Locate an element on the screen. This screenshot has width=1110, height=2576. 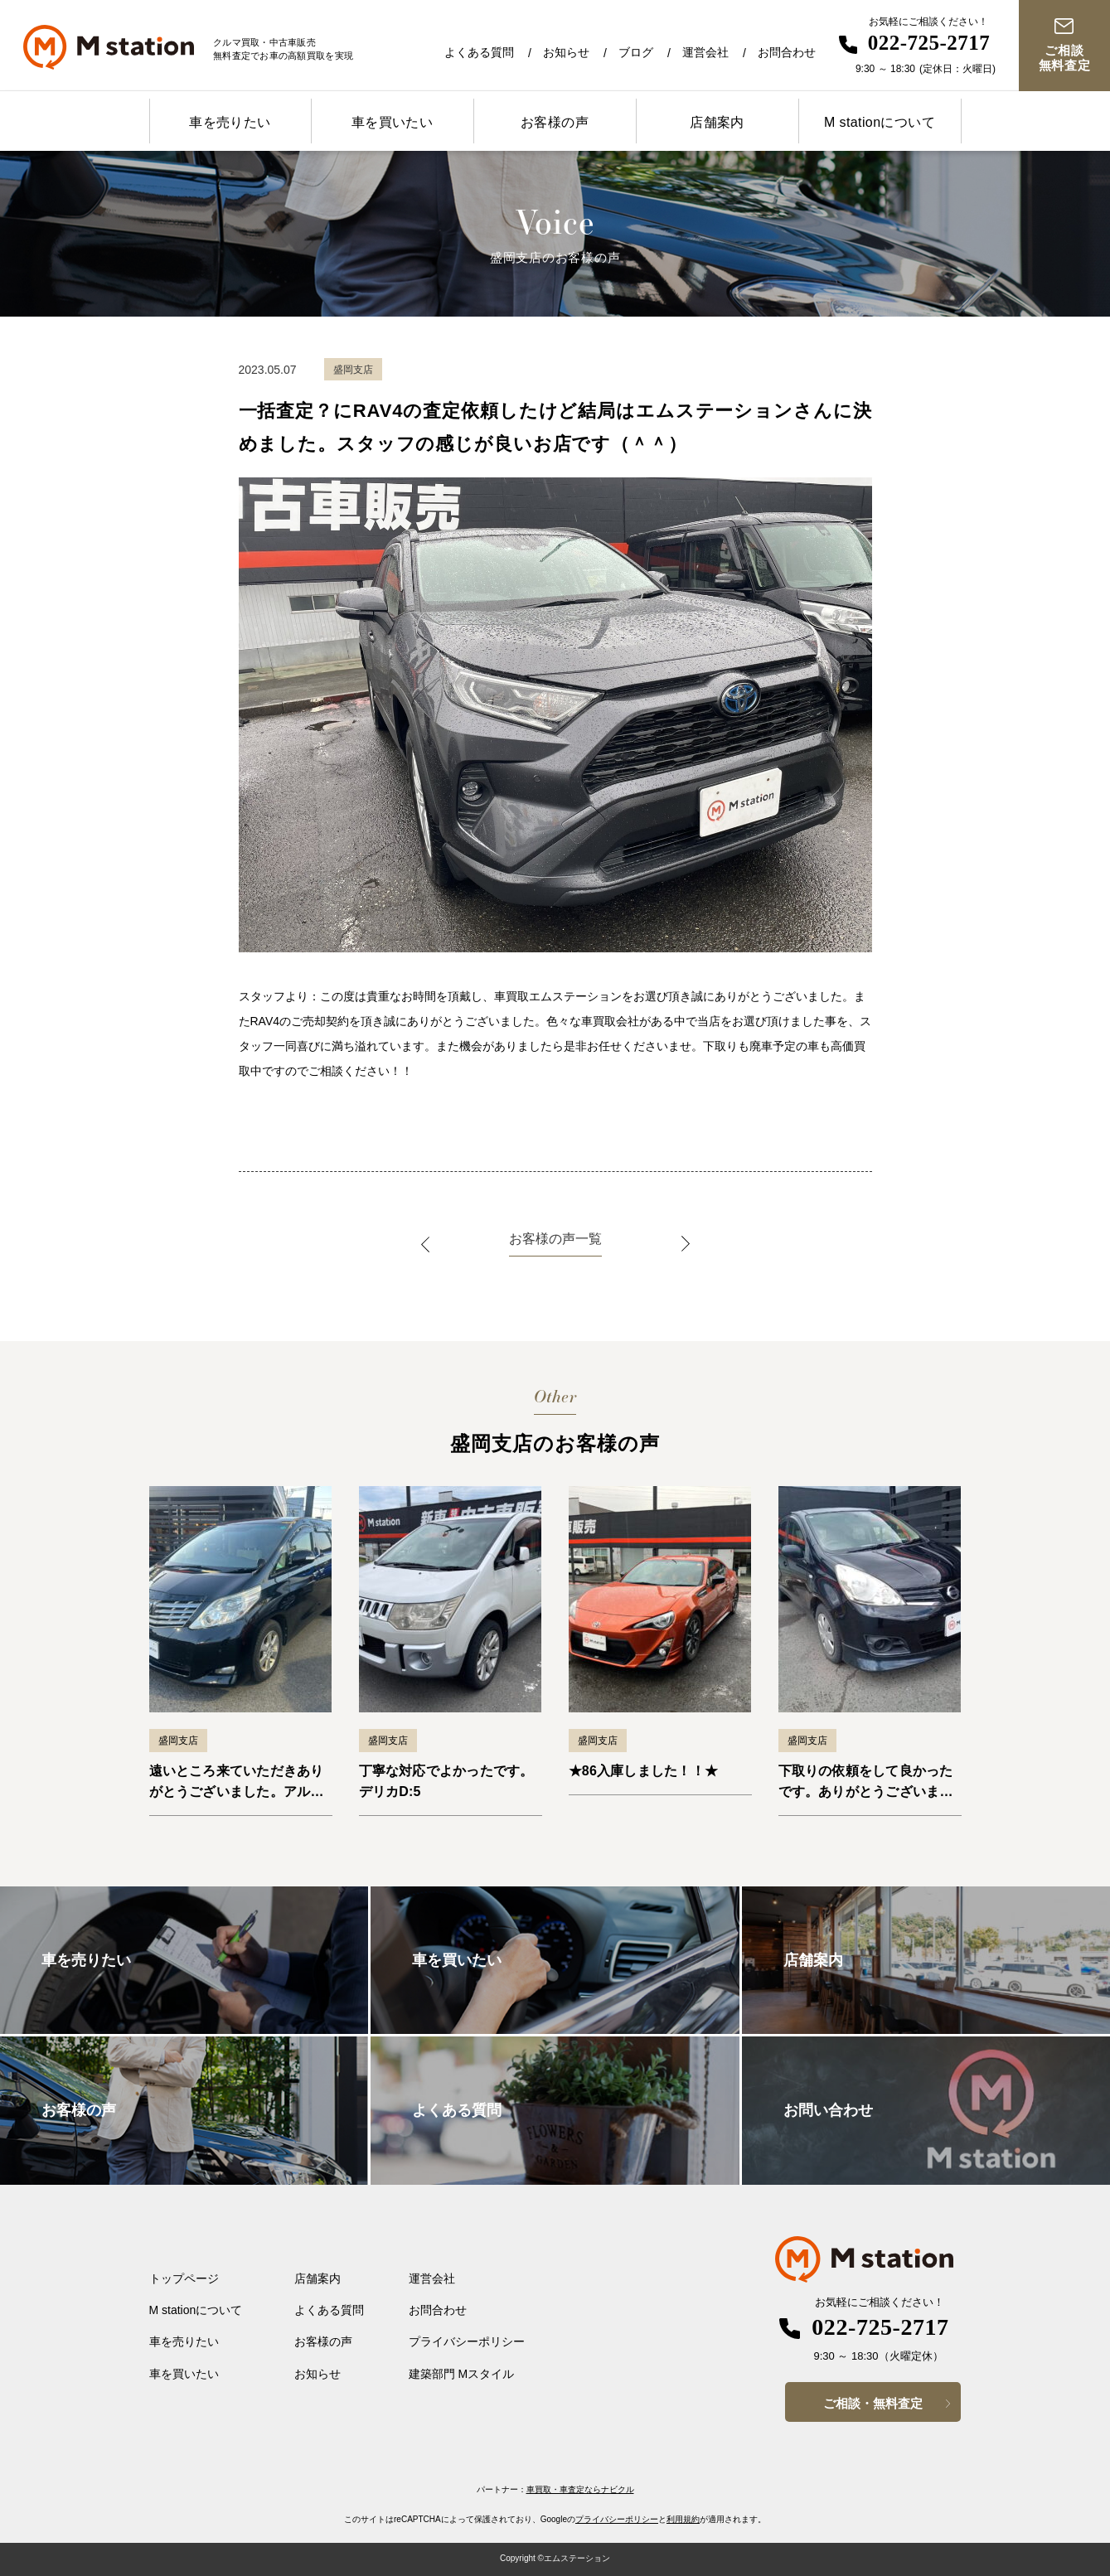
車を売りたい is located at coordinates (229, 122).